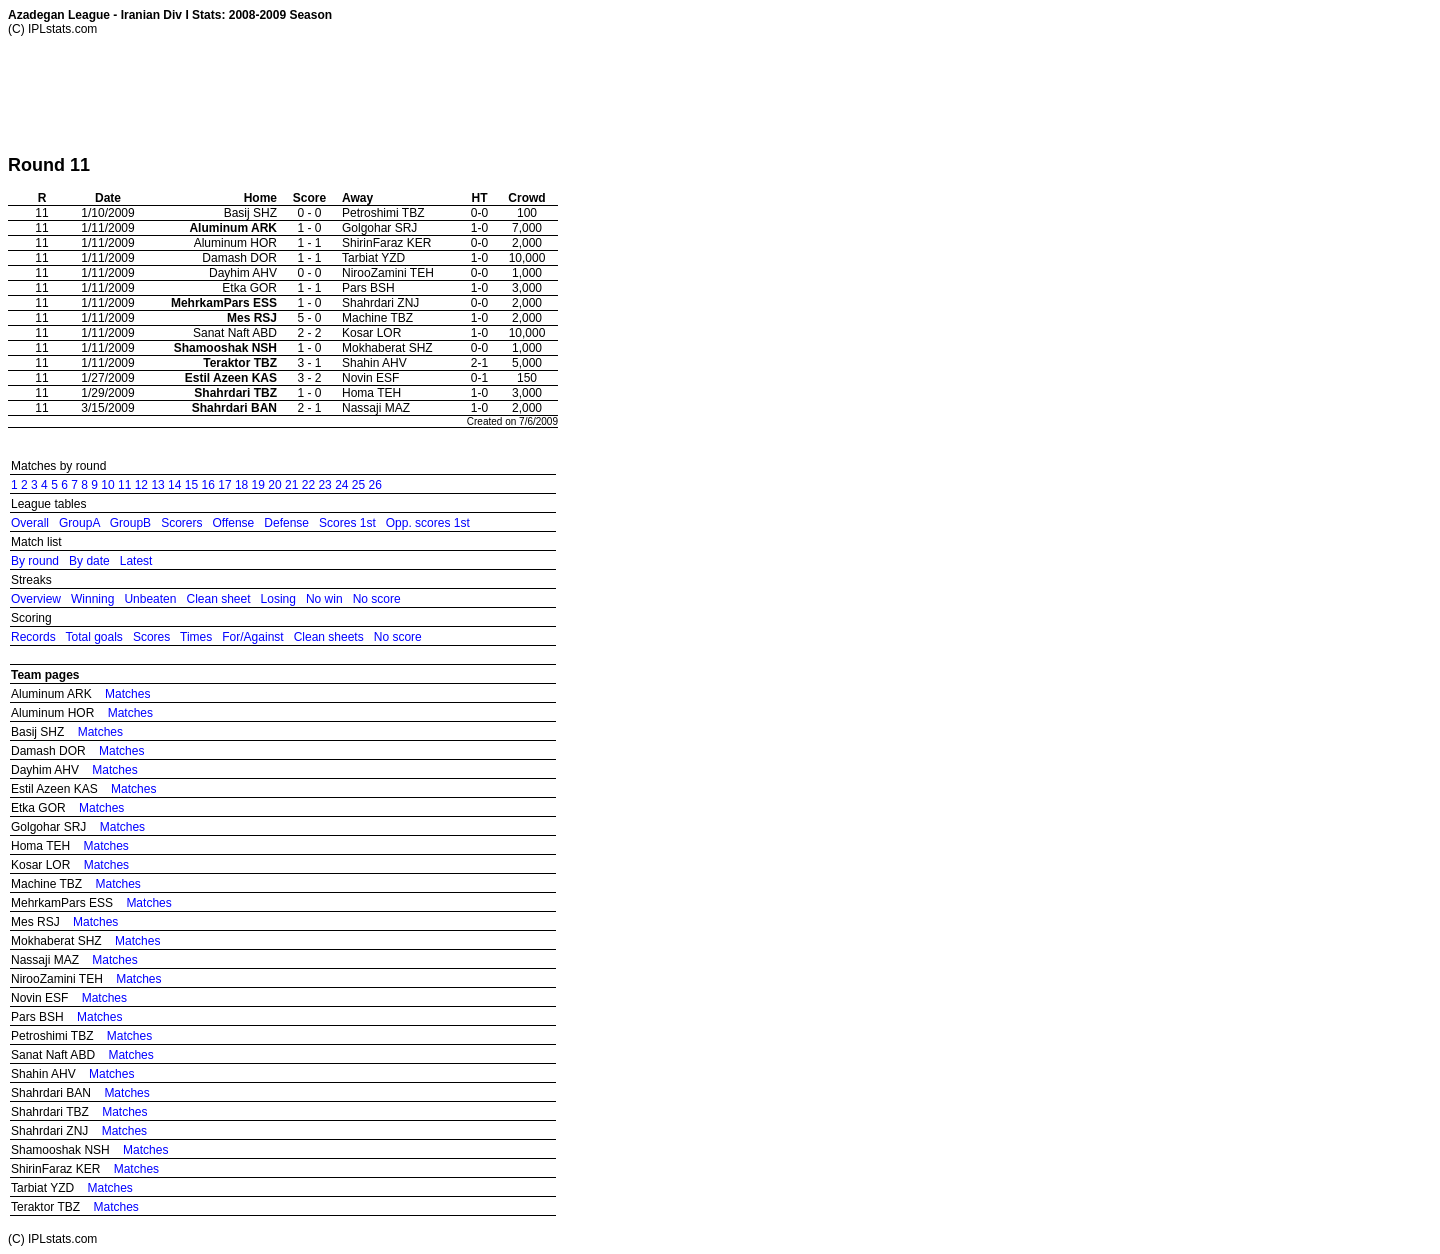 The image size is (1440, 1254). I want to click on No score, so click(377, 599).